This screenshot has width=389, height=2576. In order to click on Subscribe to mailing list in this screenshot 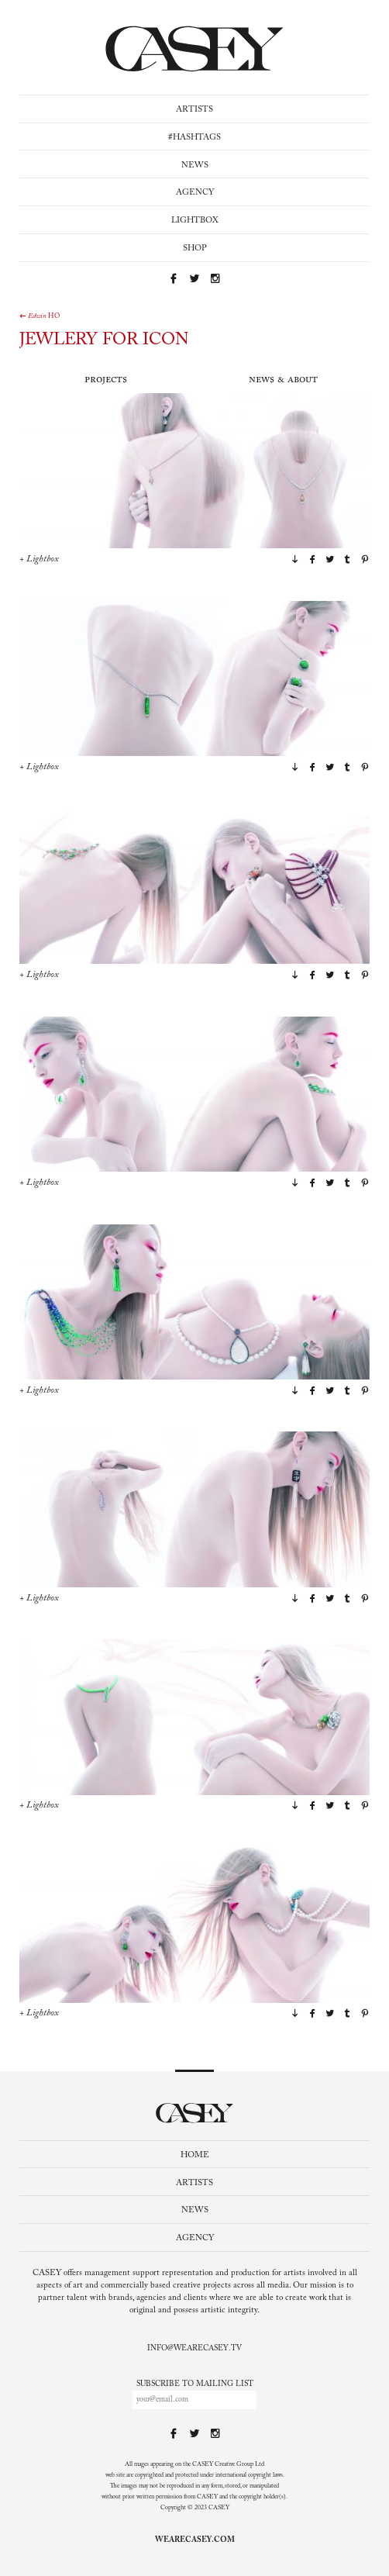, I will do `click(194, 2384)`.